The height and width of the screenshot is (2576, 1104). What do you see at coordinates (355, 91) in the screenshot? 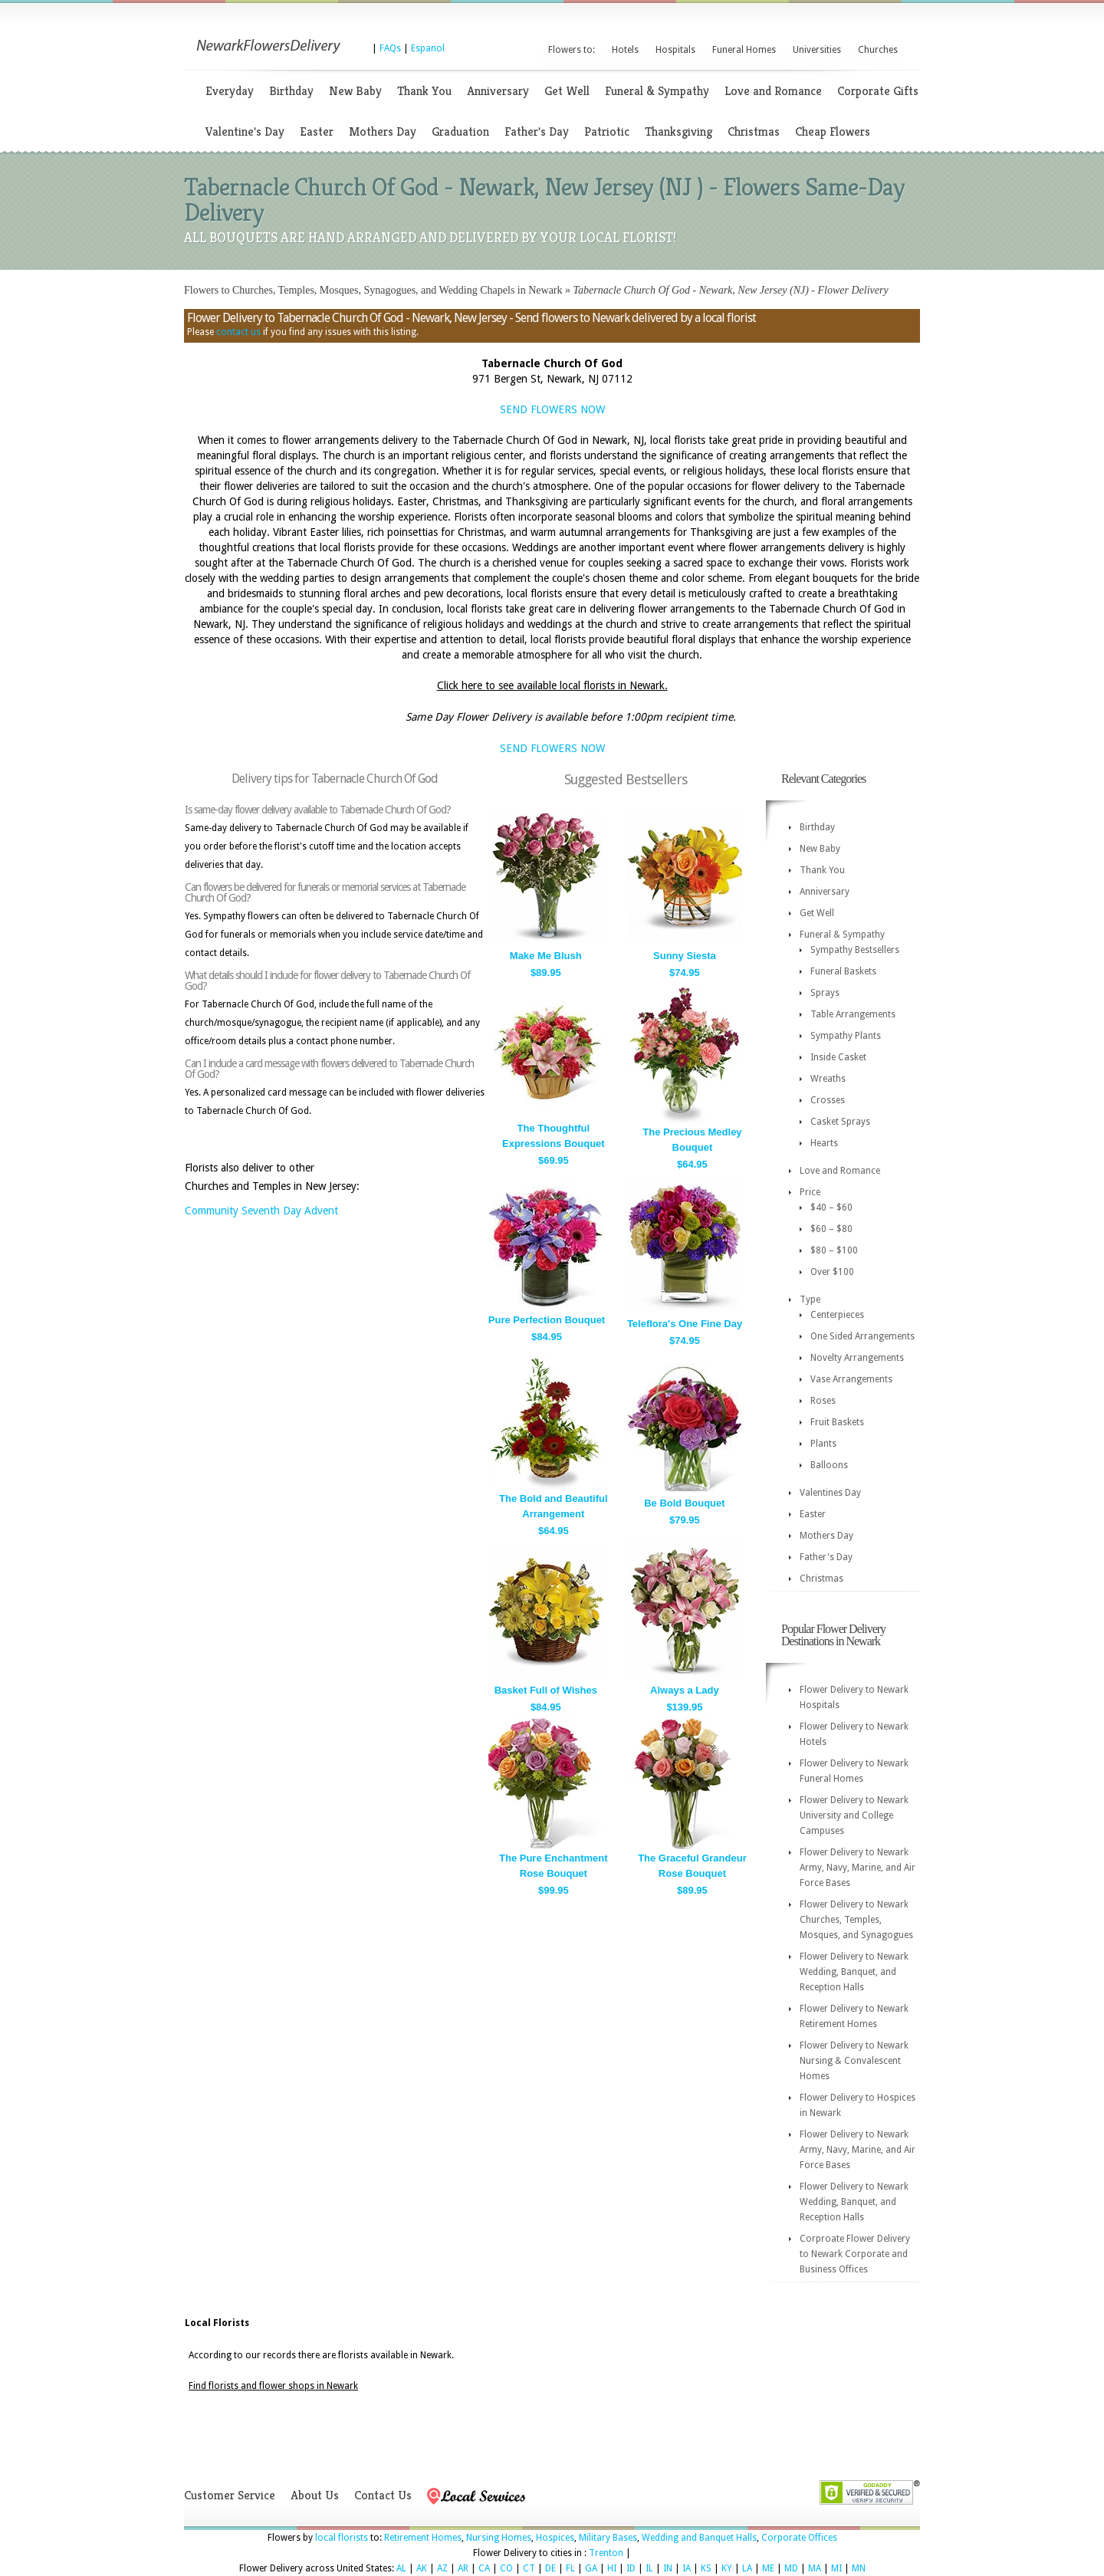
I see `New Baby` at bounding box center [355, 91].